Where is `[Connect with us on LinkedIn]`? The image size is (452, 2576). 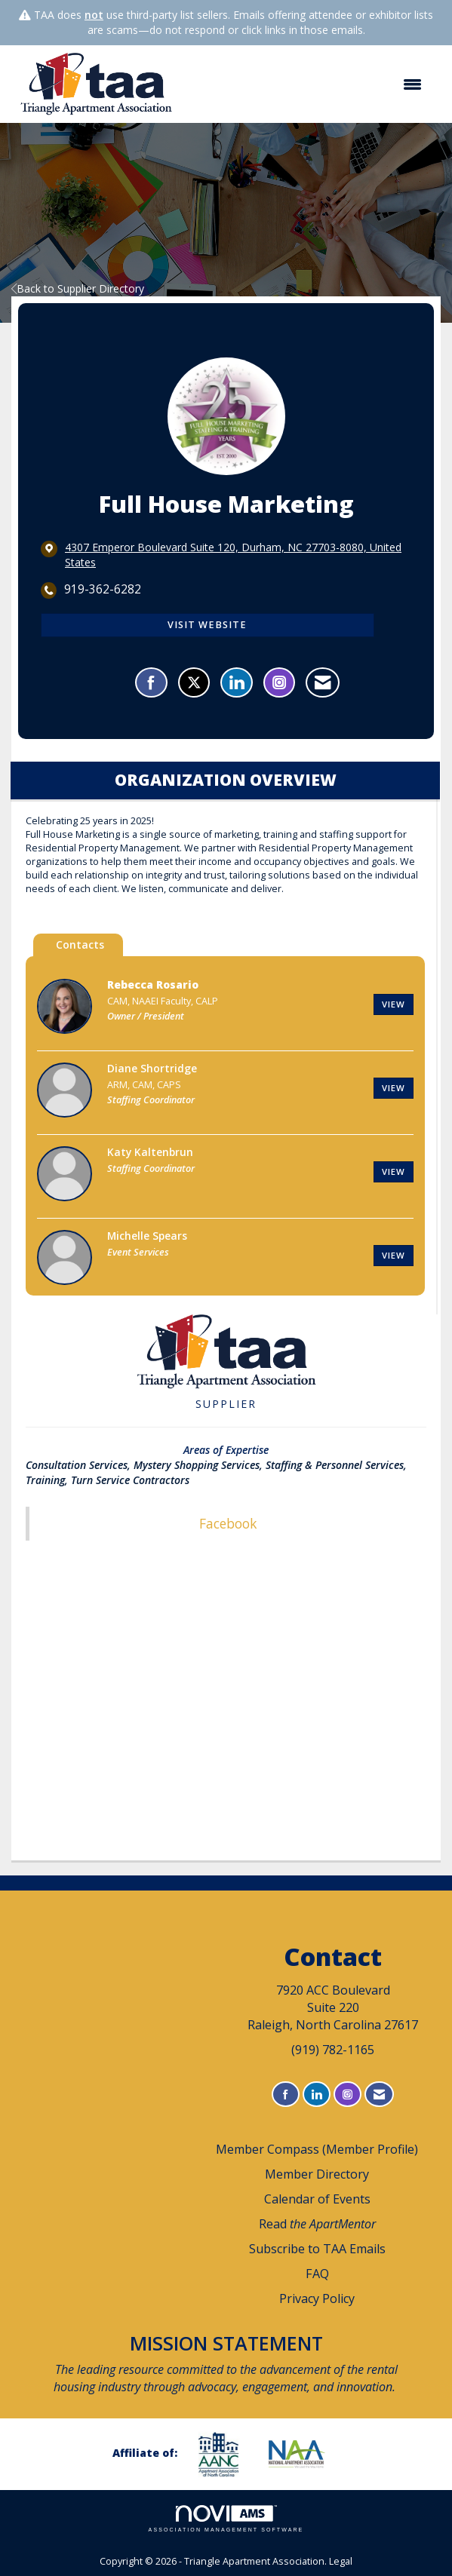 [Connect with us on LinkedIn] is located at coordinates (317, 2094).